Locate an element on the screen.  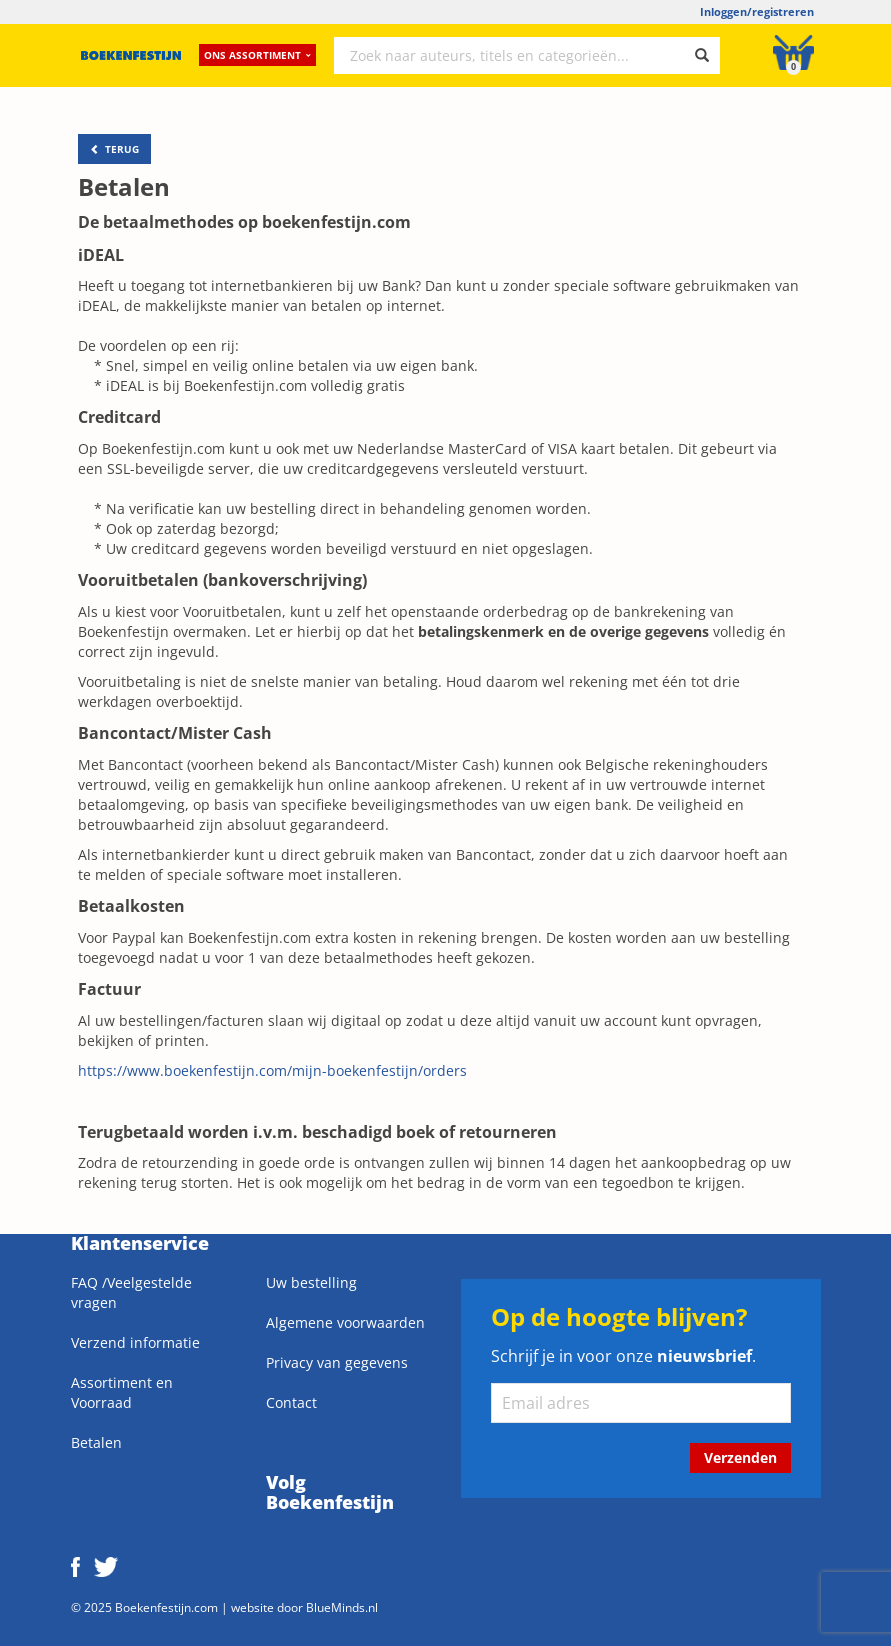
BlueMinds.nl is located at coordinates (342, 1607).